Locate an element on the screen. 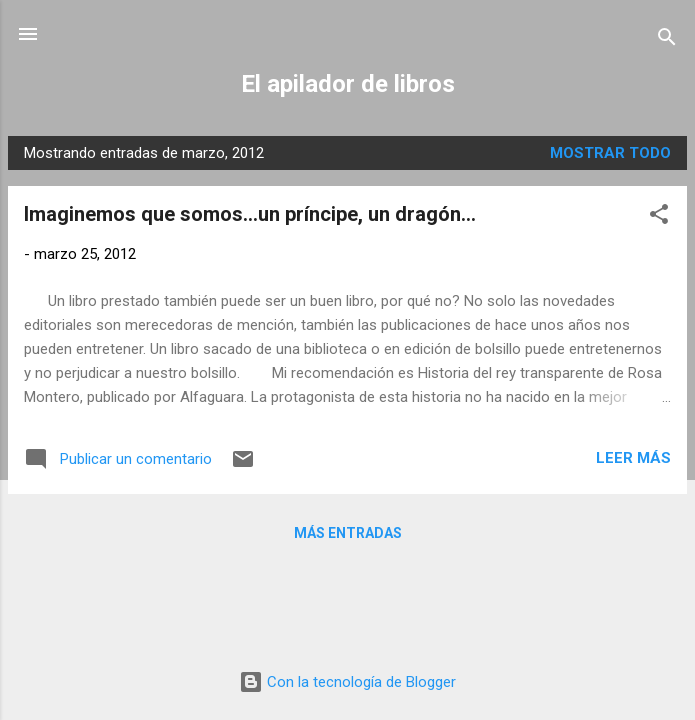 This screenshot has width=695, height=720. Mostrar todo is located at coordinates (610, 153).